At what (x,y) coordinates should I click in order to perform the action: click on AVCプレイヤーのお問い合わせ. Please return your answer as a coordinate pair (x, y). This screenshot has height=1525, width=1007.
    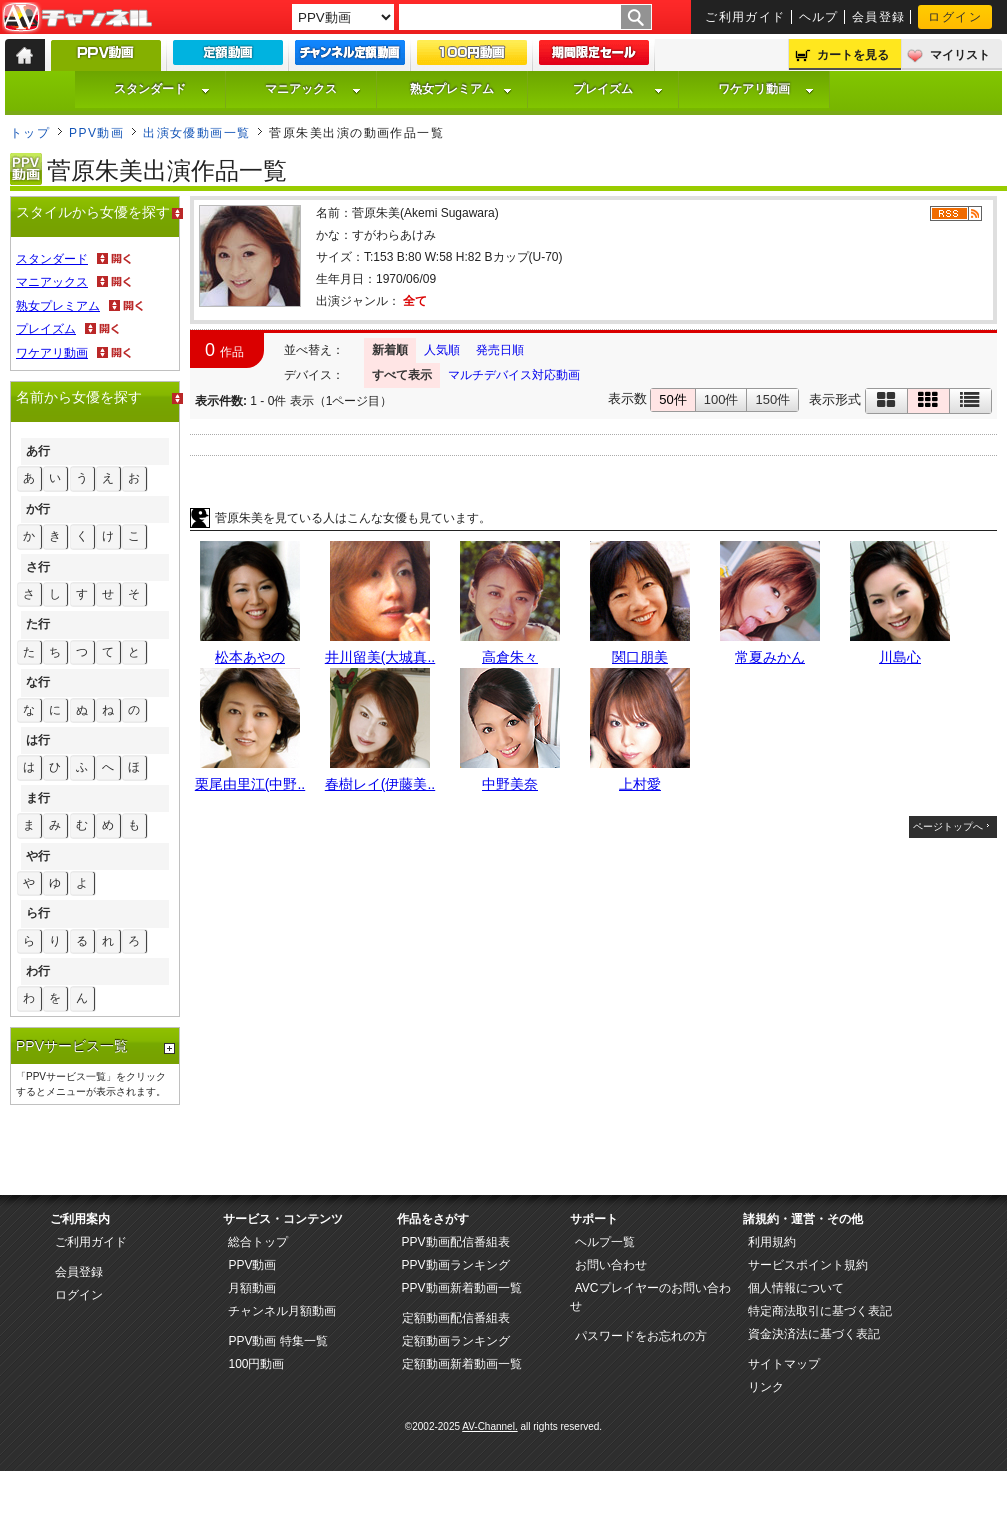
    Looking at the image, I should click on (650, 1297).